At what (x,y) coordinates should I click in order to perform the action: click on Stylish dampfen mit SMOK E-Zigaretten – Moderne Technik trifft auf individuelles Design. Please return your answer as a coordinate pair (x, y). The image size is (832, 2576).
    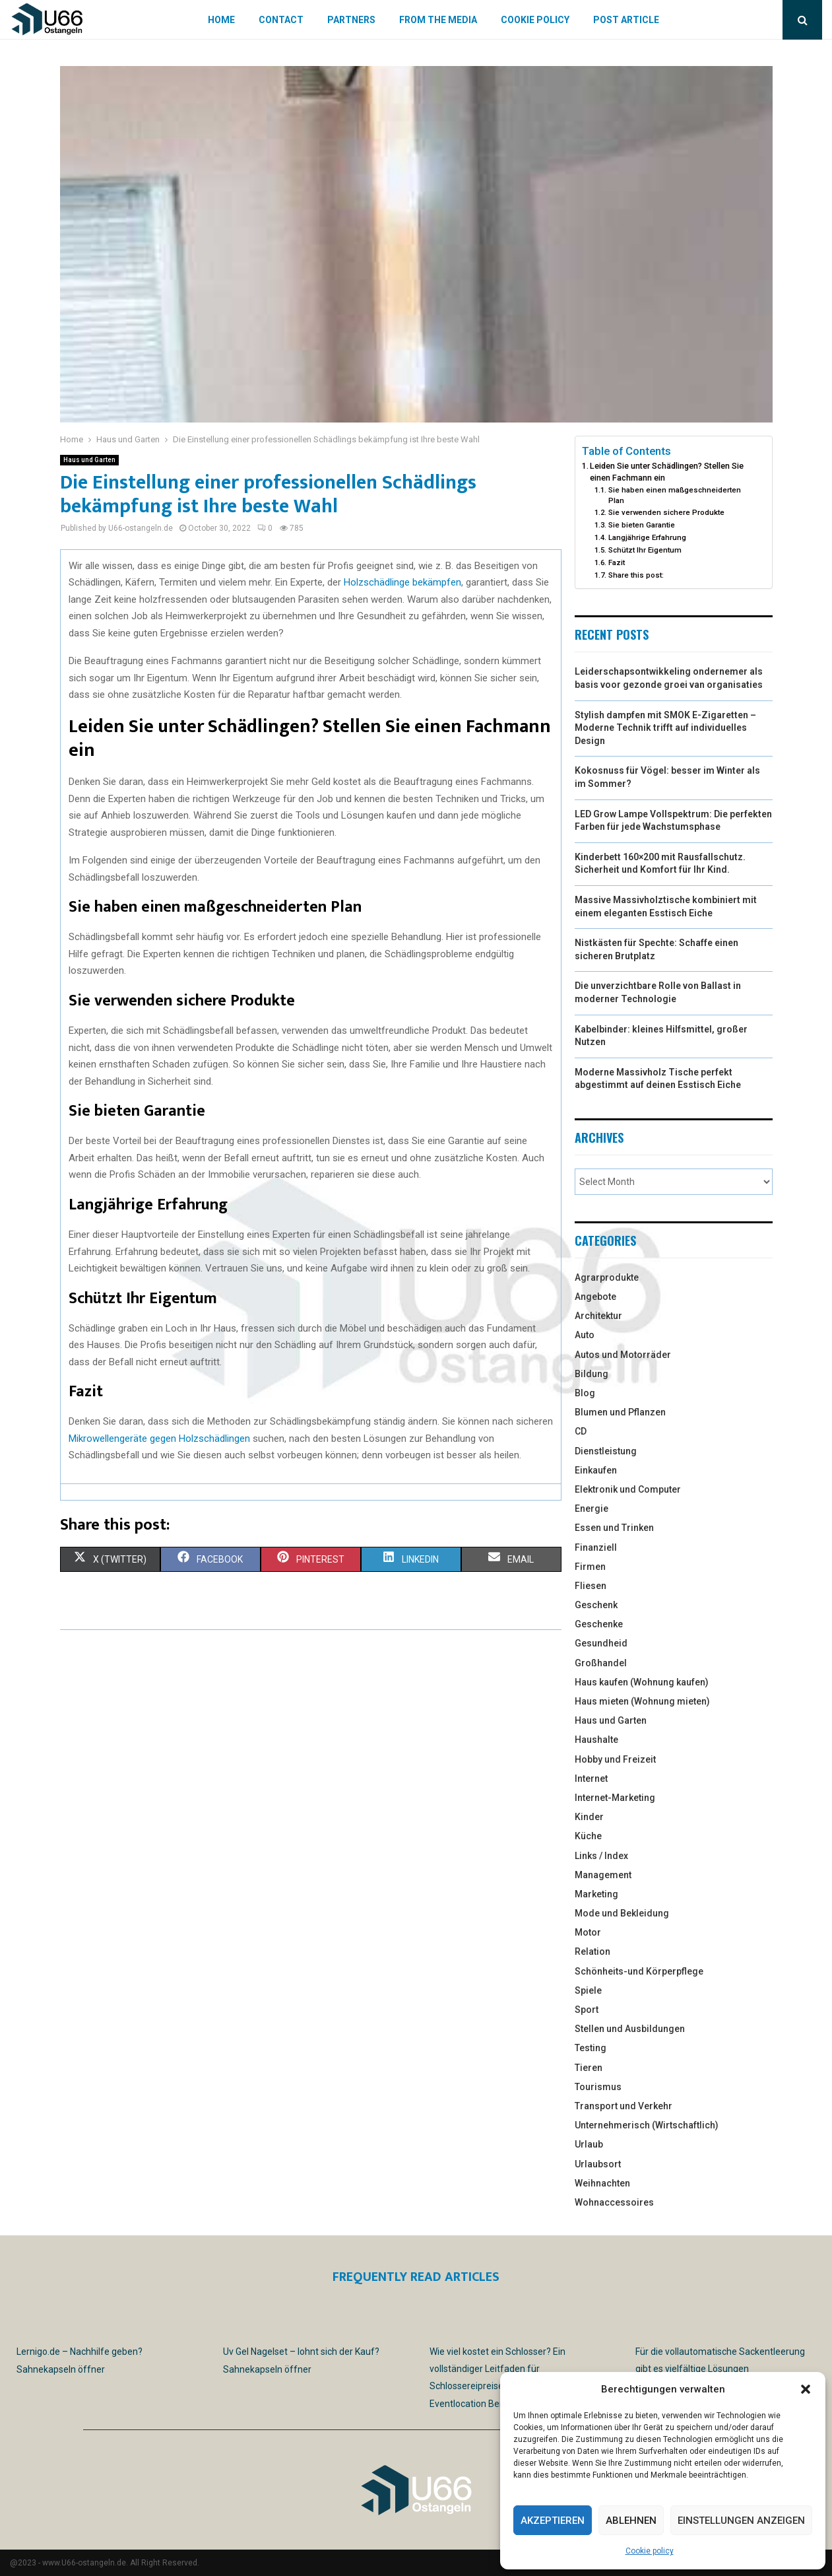
    Looking at the image, I should click on (665, 728).